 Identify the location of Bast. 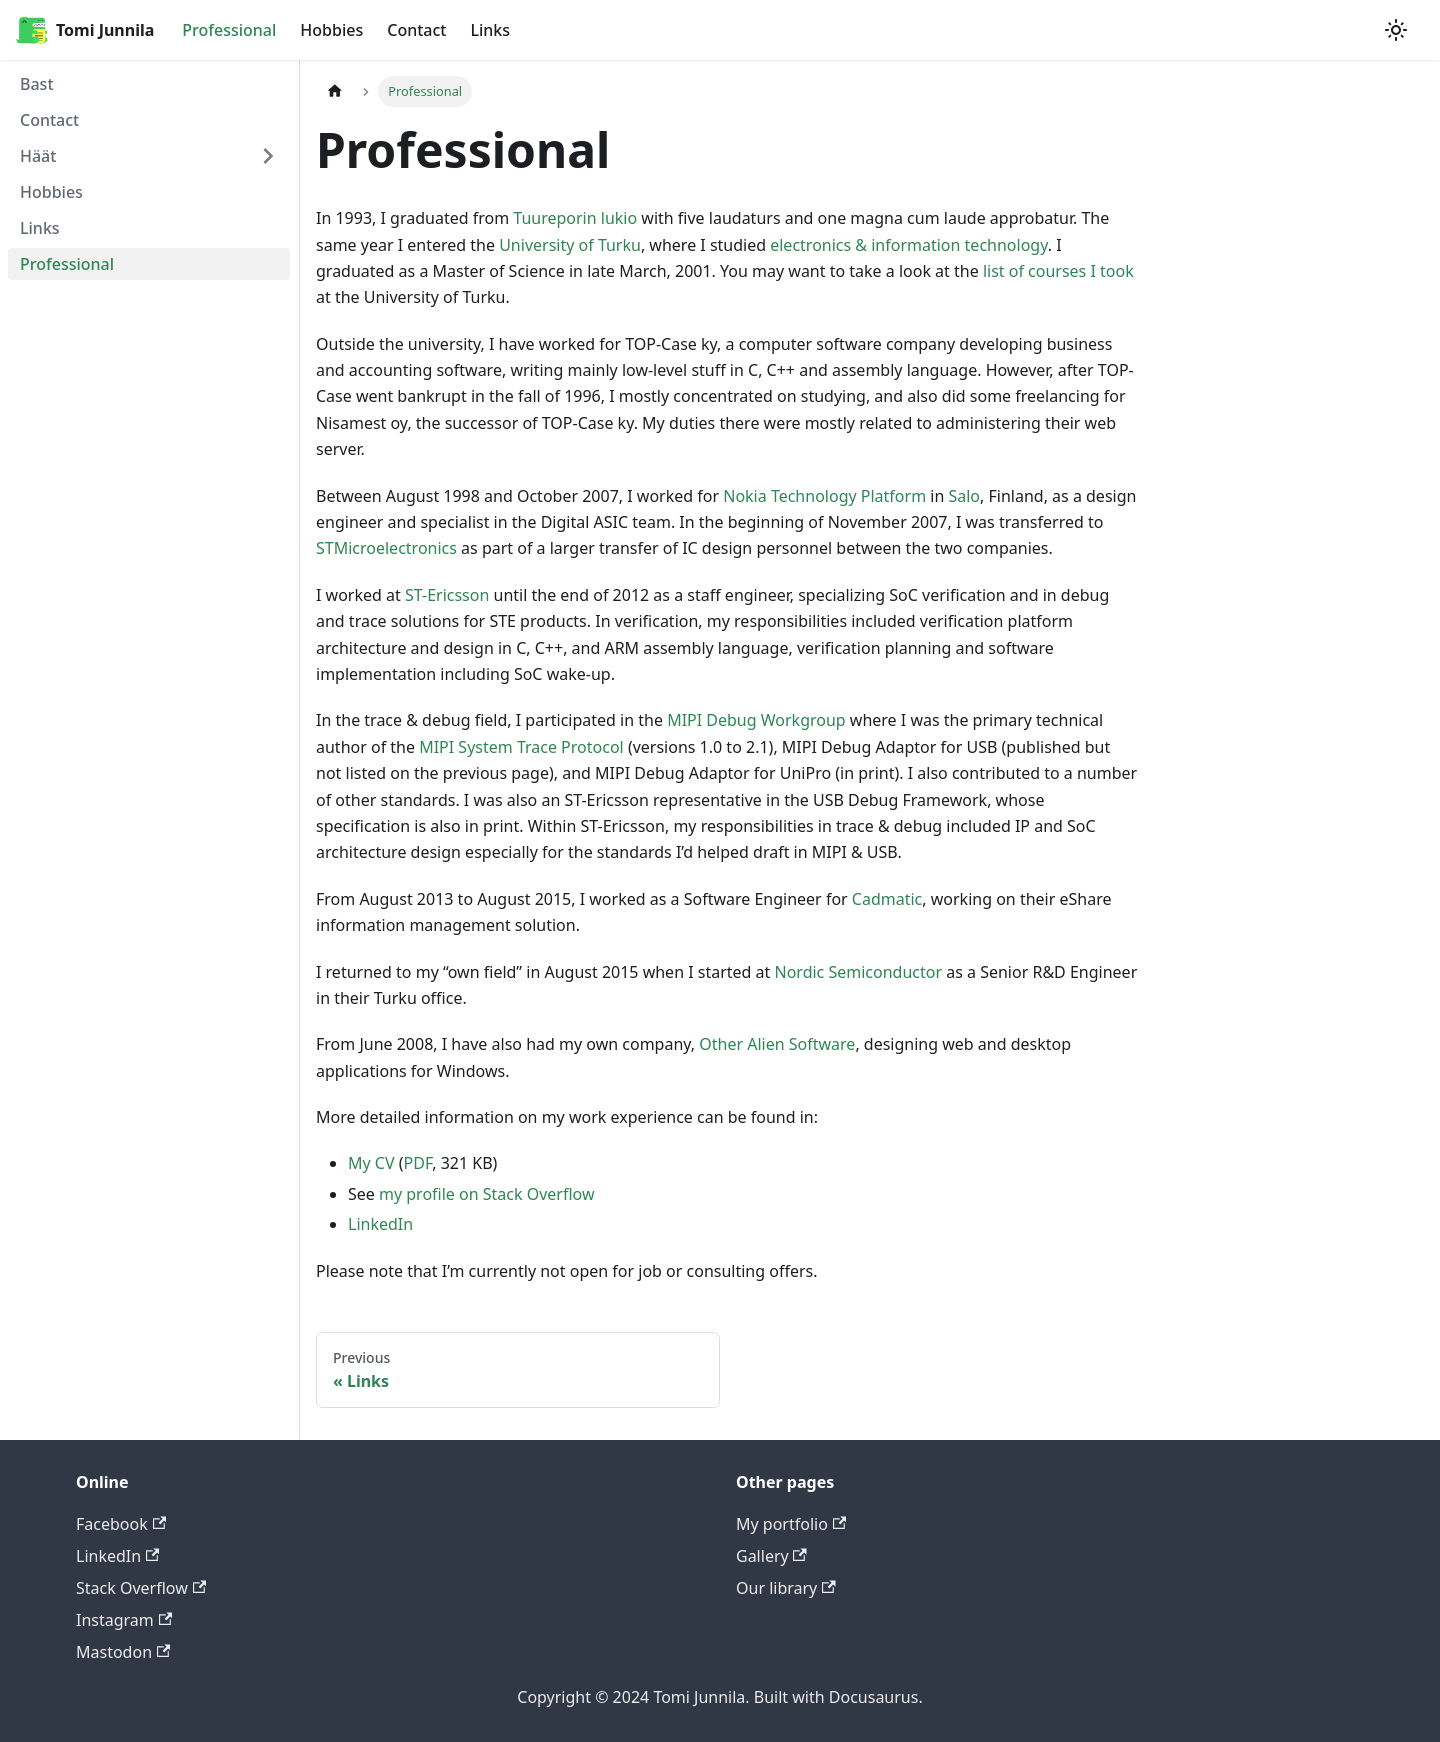
(37, 84).